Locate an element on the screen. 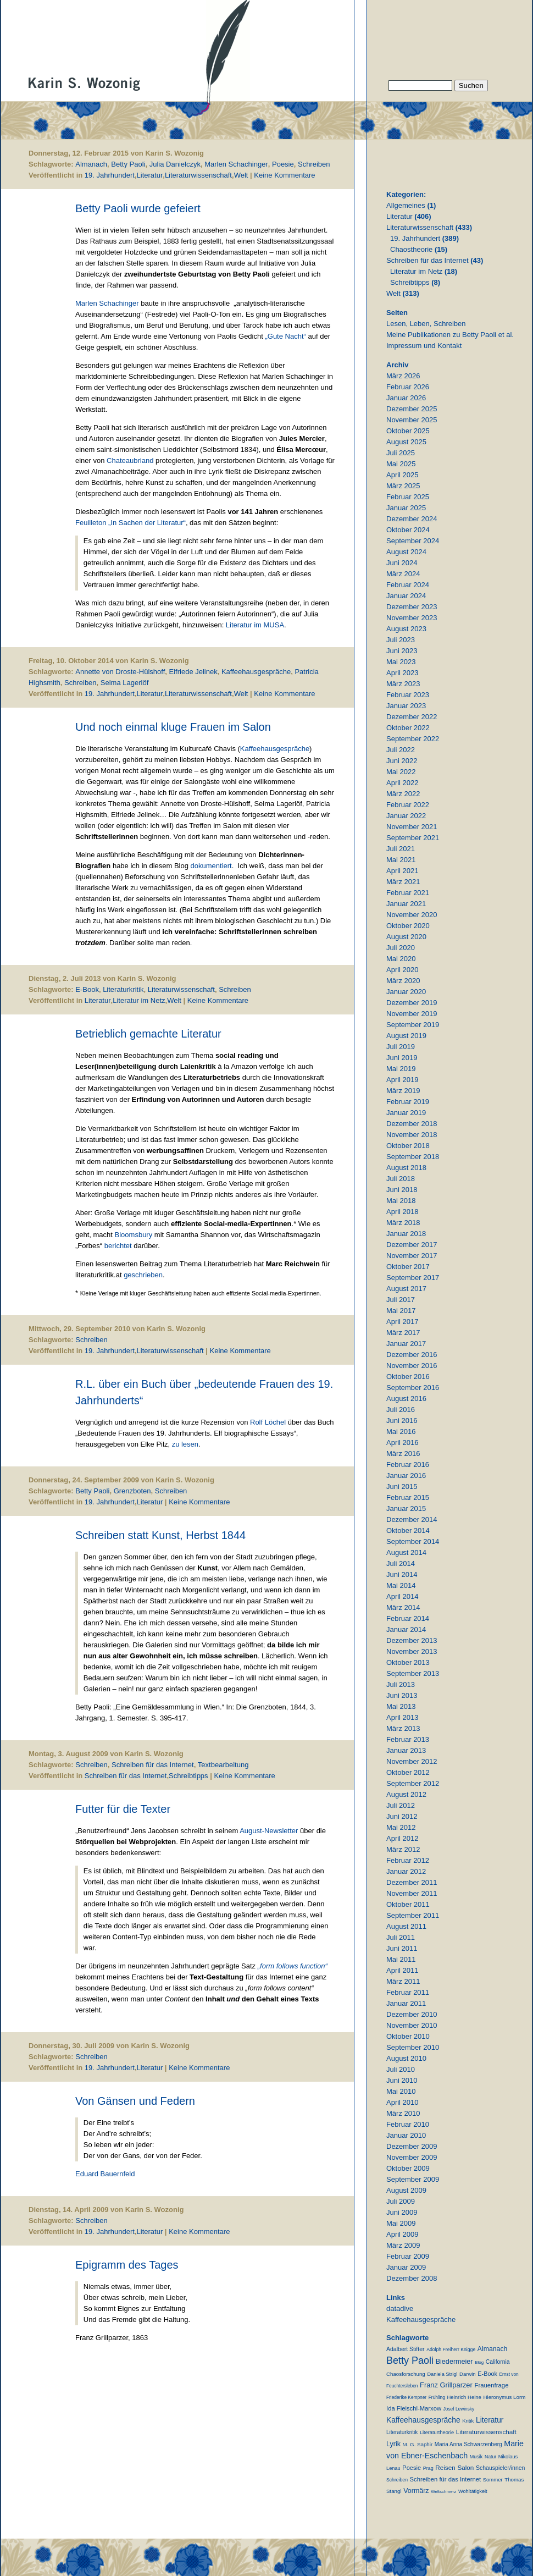  Februar 2026 is located at coordinates (407, 387).